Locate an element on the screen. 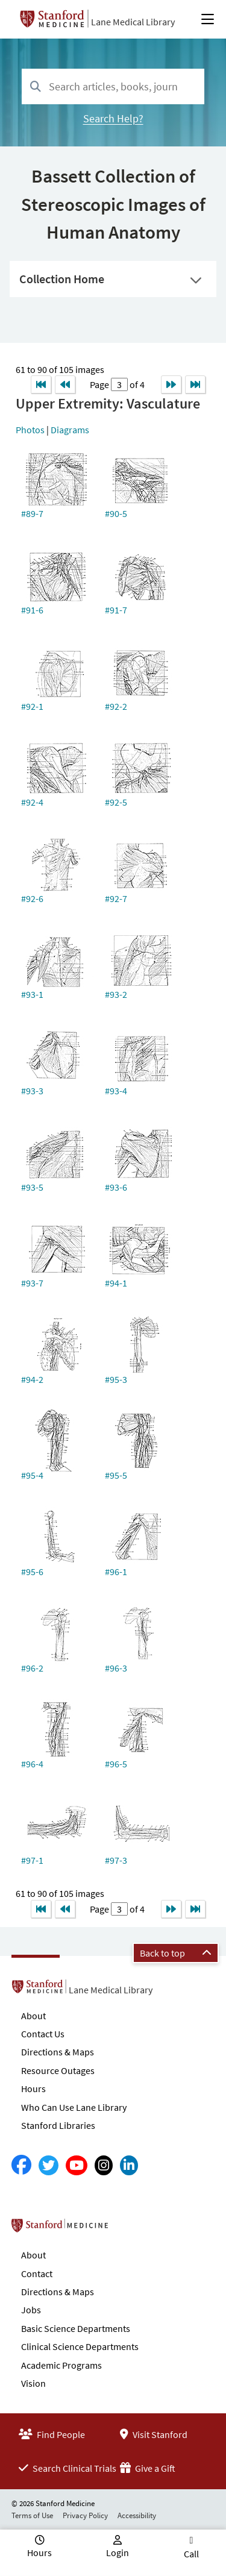  Clinical Science Departments is located at coordinates (80, 2346).